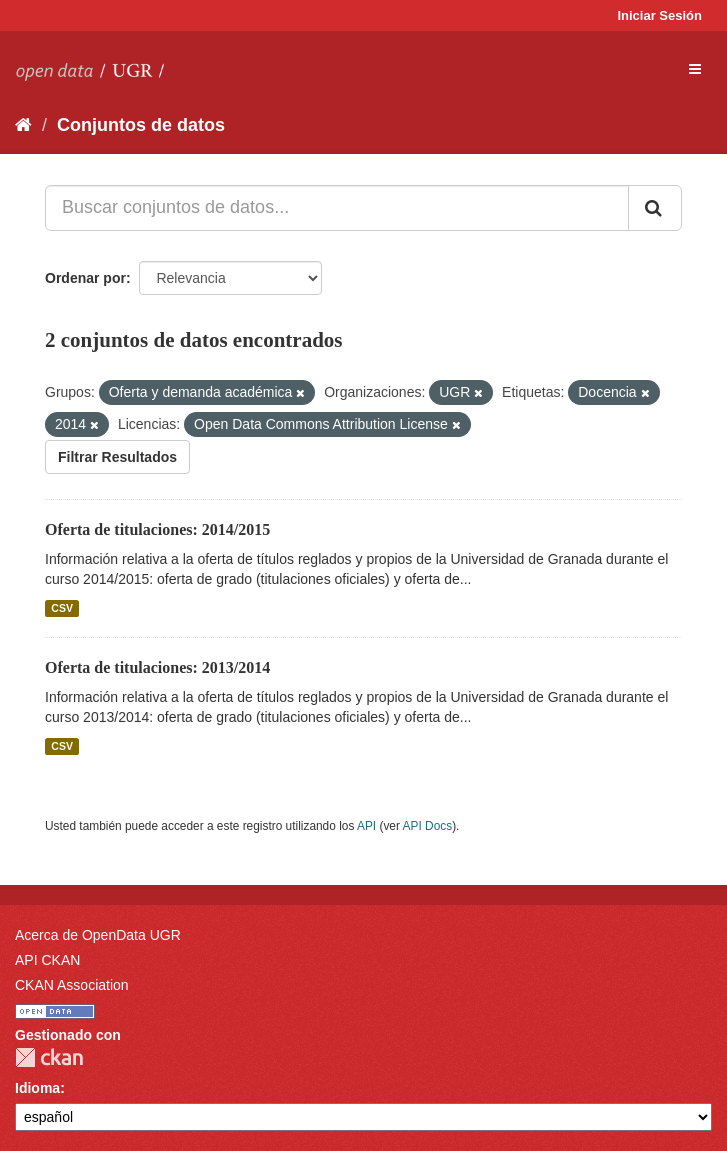 The width and height of the screenshot is (727, 1151). Describe the element at coordinates (695, 69) in the screenshot. I see `[expand or collapse]` at that location.